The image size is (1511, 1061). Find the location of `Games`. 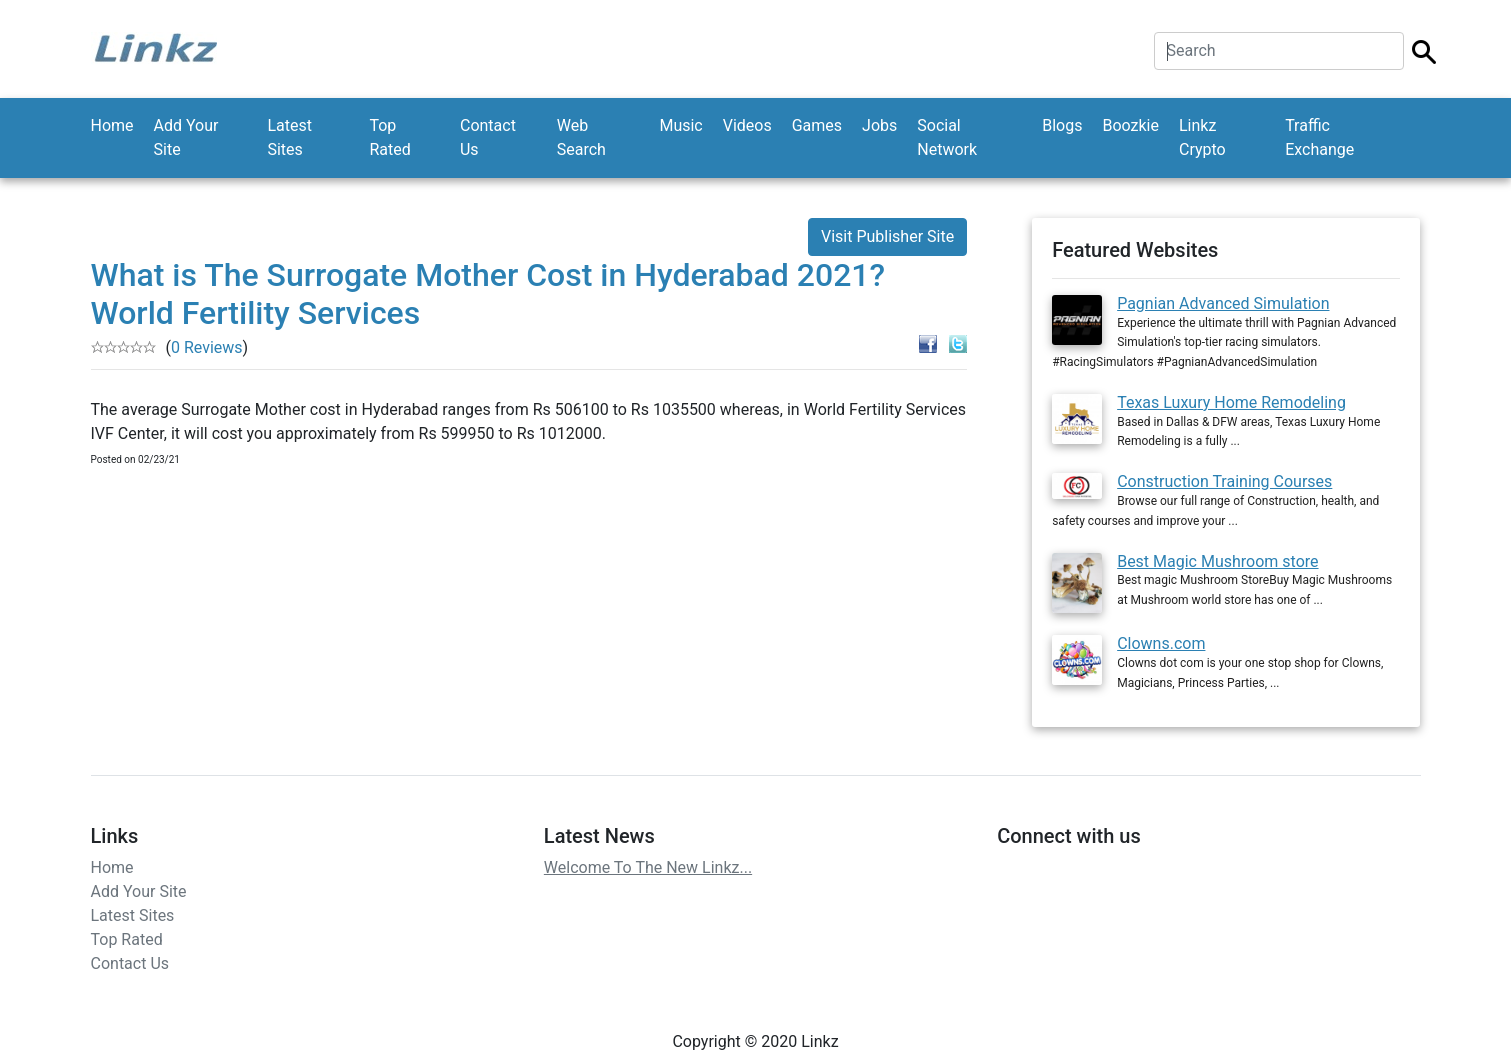

Games is located at coordinates (817, 125).